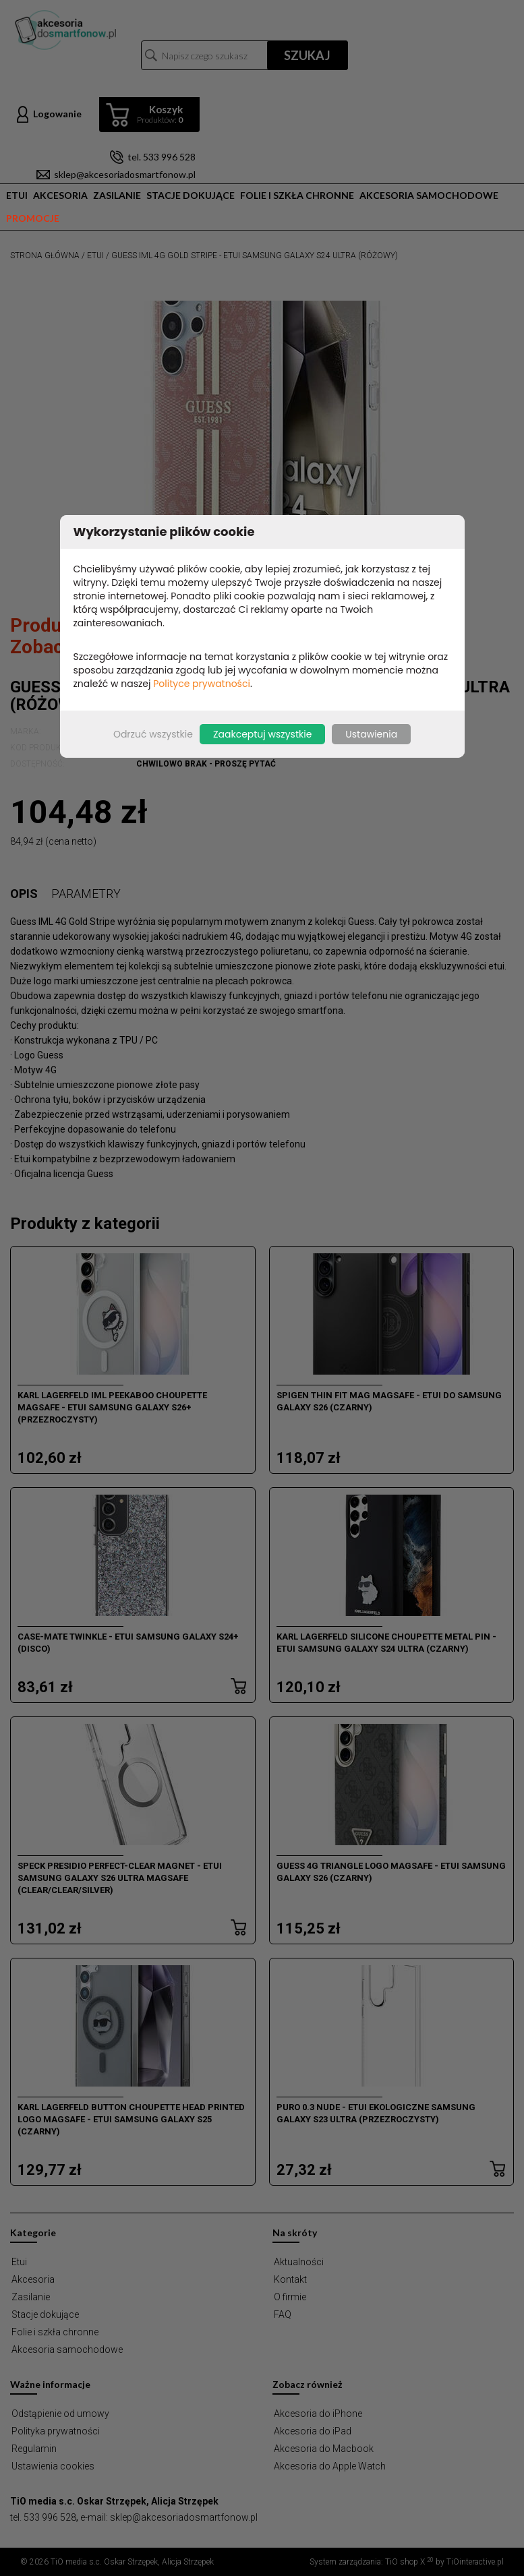  I want to click on Stacje dokujące, so click(190, 195).